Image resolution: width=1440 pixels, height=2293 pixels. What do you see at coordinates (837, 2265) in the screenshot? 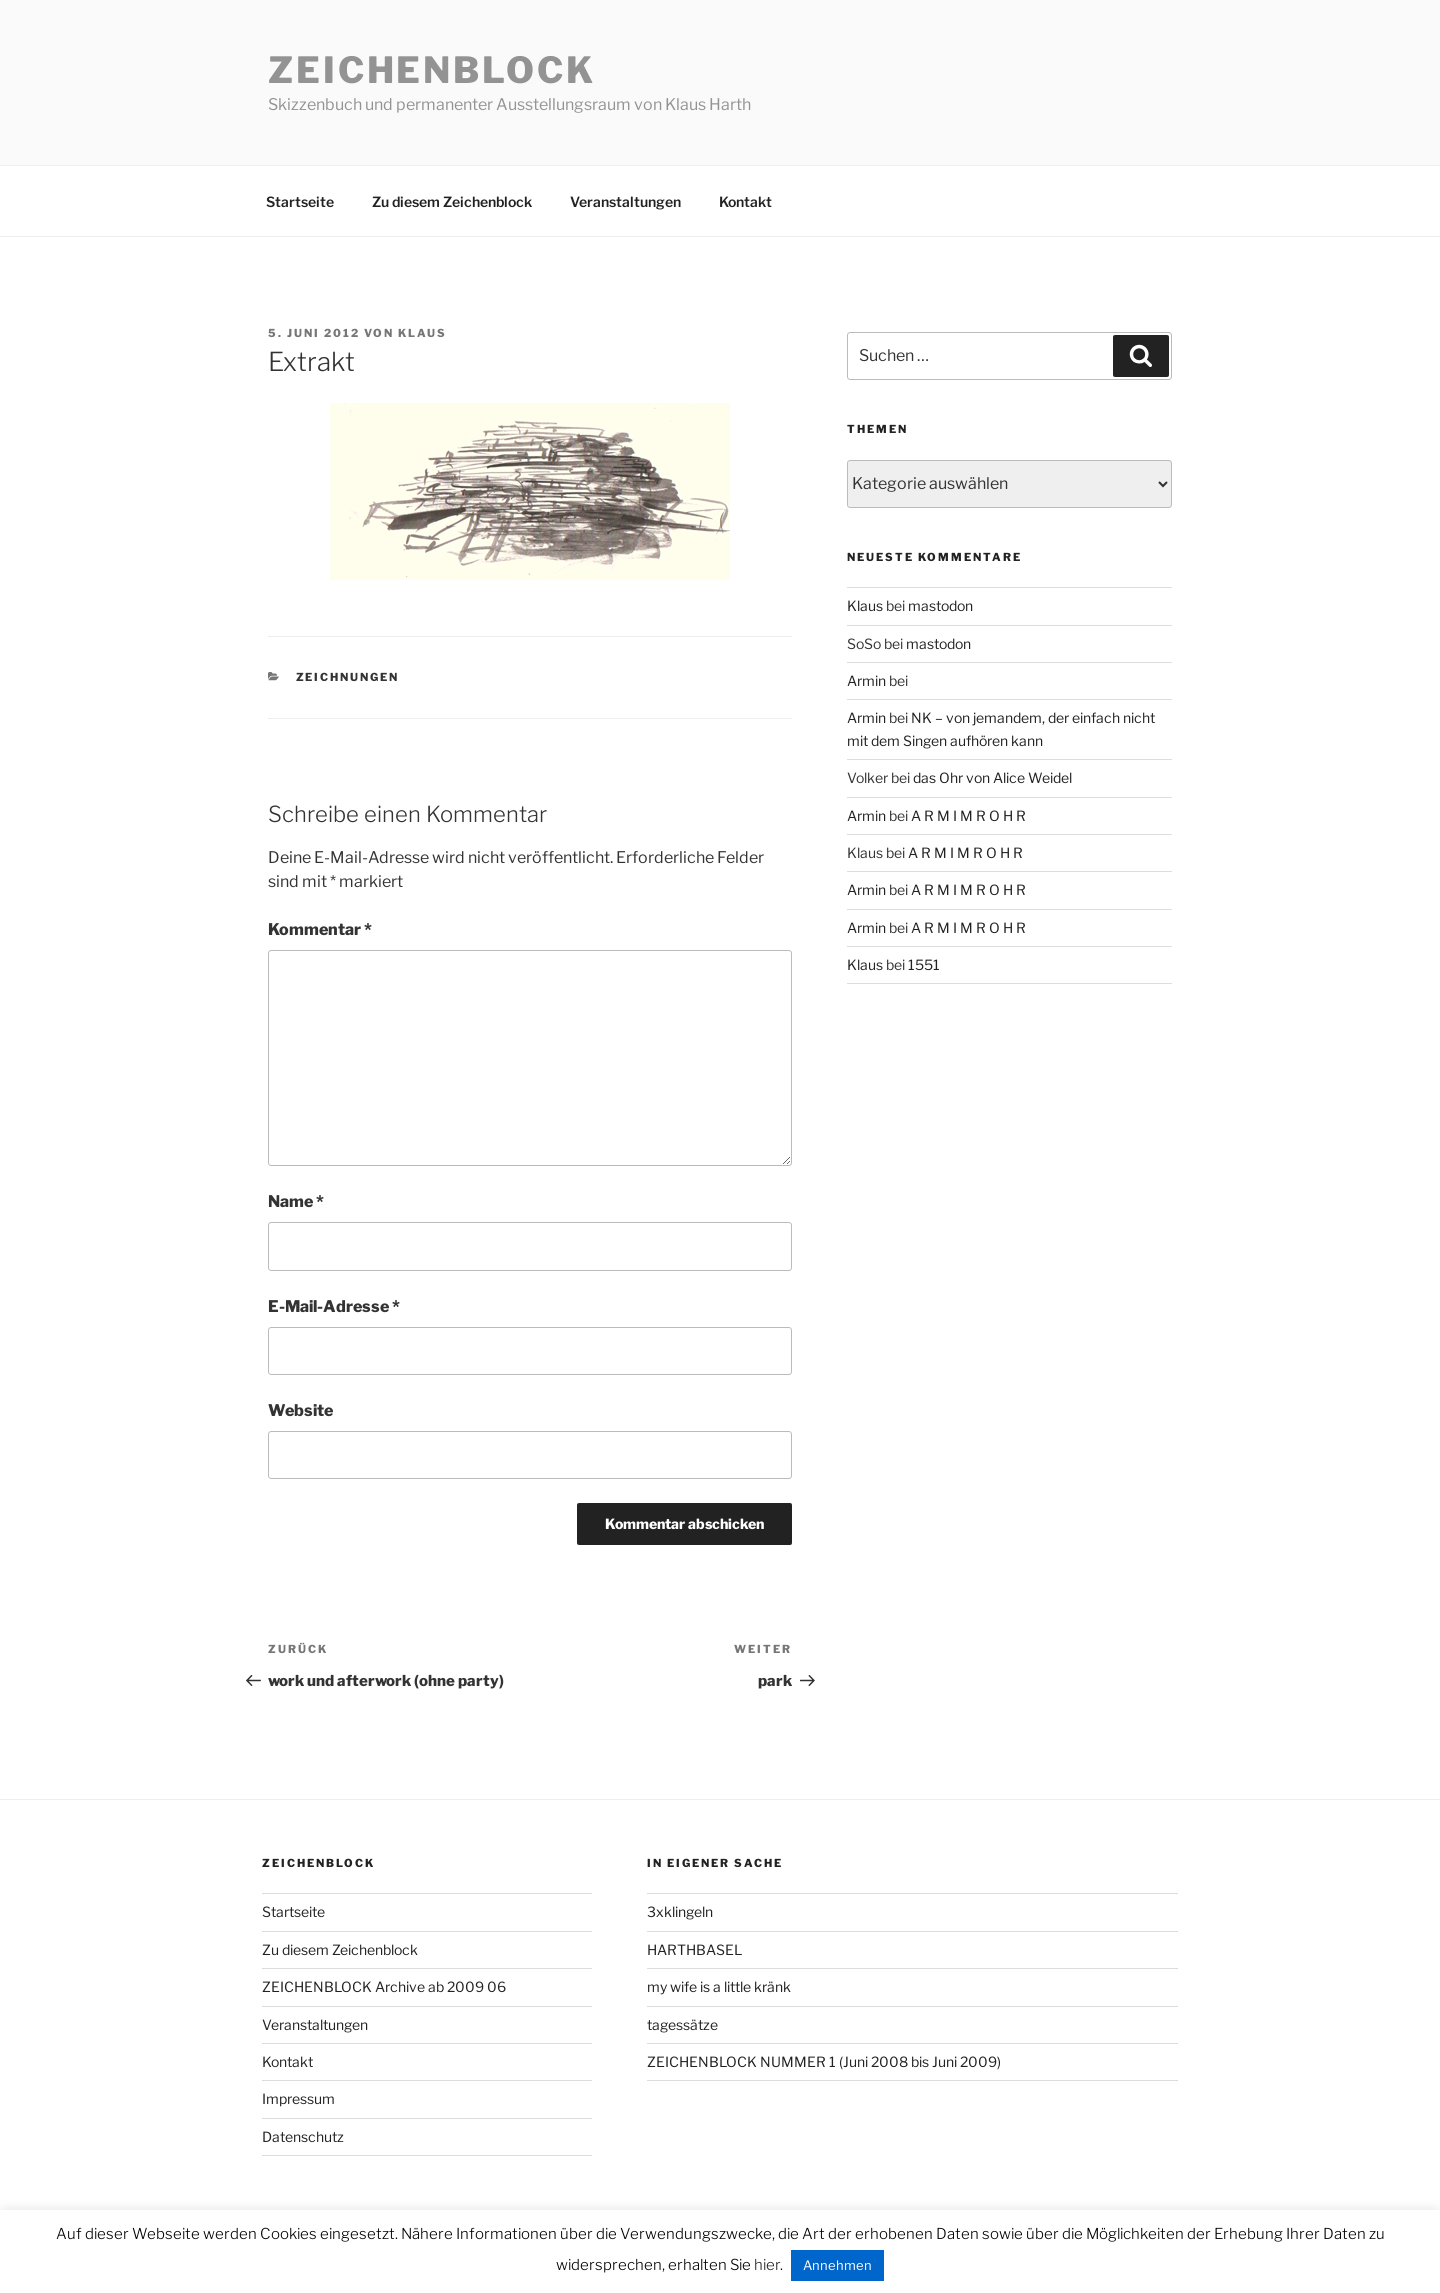
I see `Annehmen [button]` at bounding box center [837, 2265].